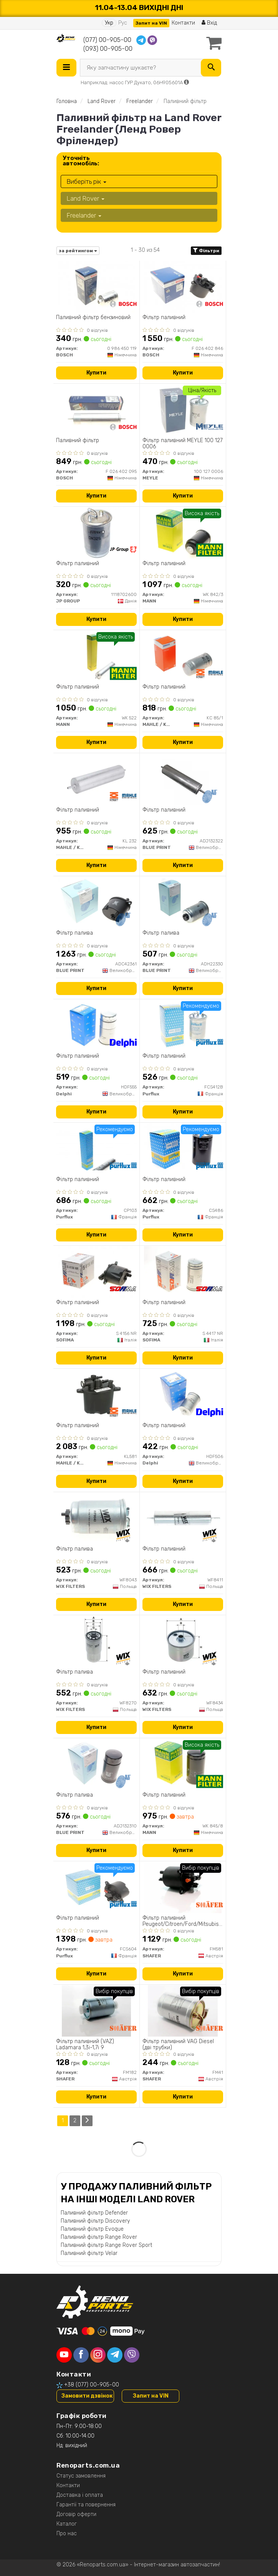 The height and width of the screenshot is (2576, 278). I want to click on Контакти, so click(183, 23).